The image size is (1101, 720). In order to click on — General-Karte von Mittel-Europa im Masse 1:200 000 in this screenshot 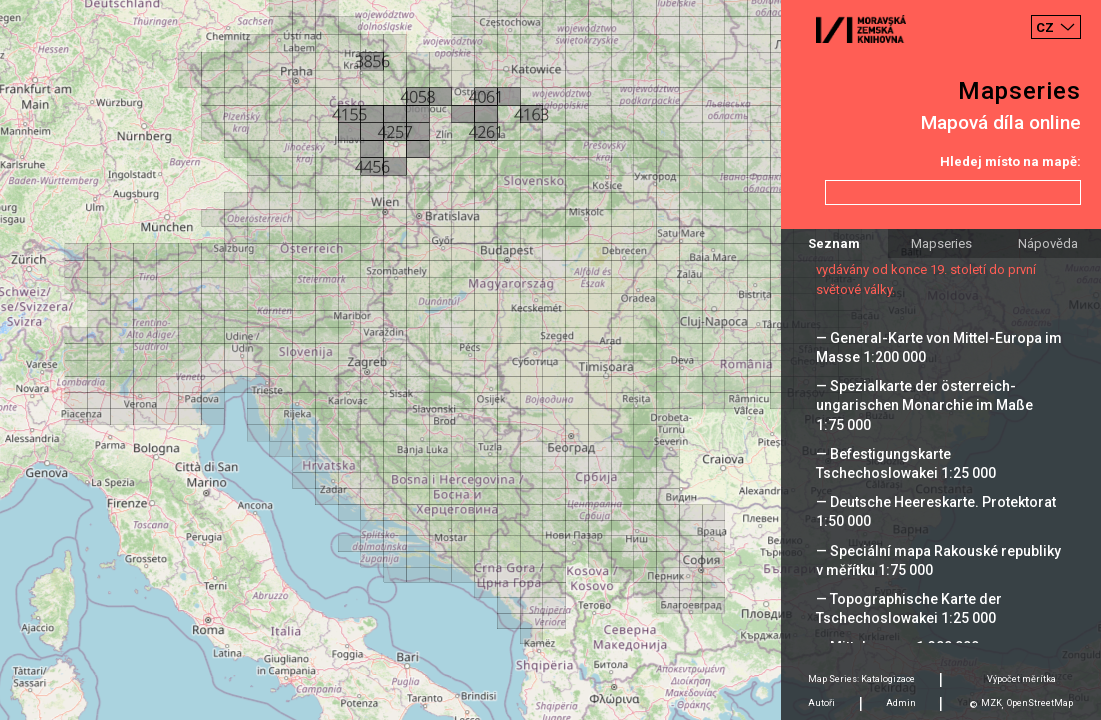, I will do `click(939, 347)`.